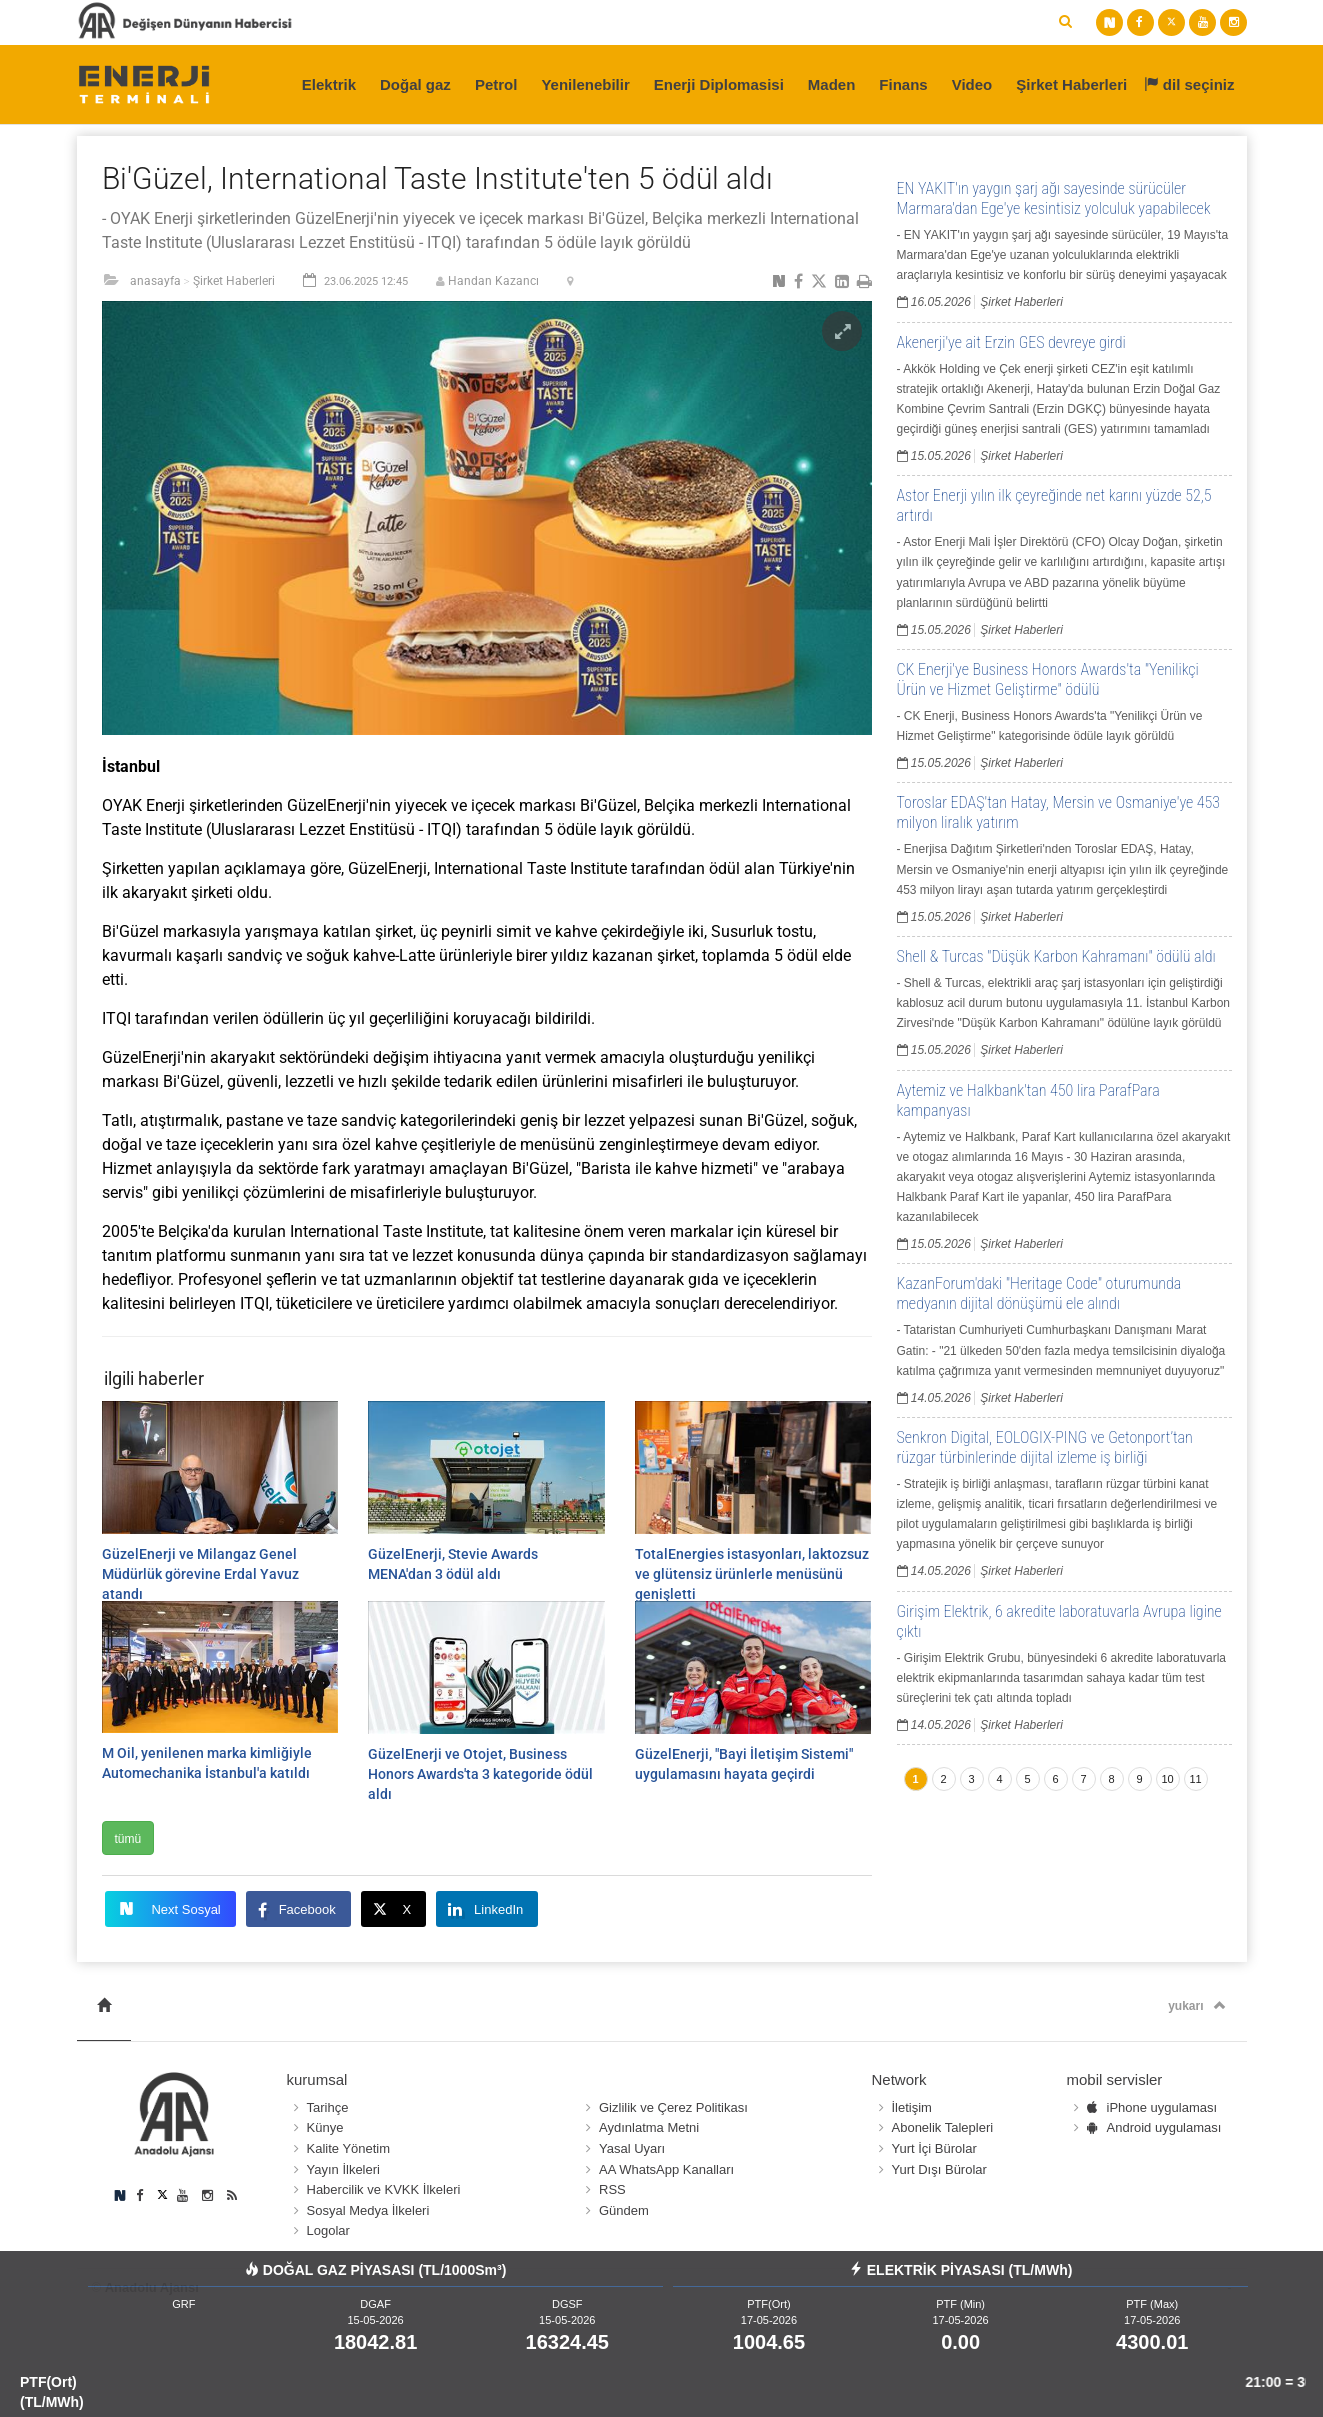  I want to click on EN YAKIT'ın yaygın şarj ağı sayesinde sürücüler Marmara'dan Ege'ye kesintisiz yolculuk yapabilecek, so click(1054, 198).